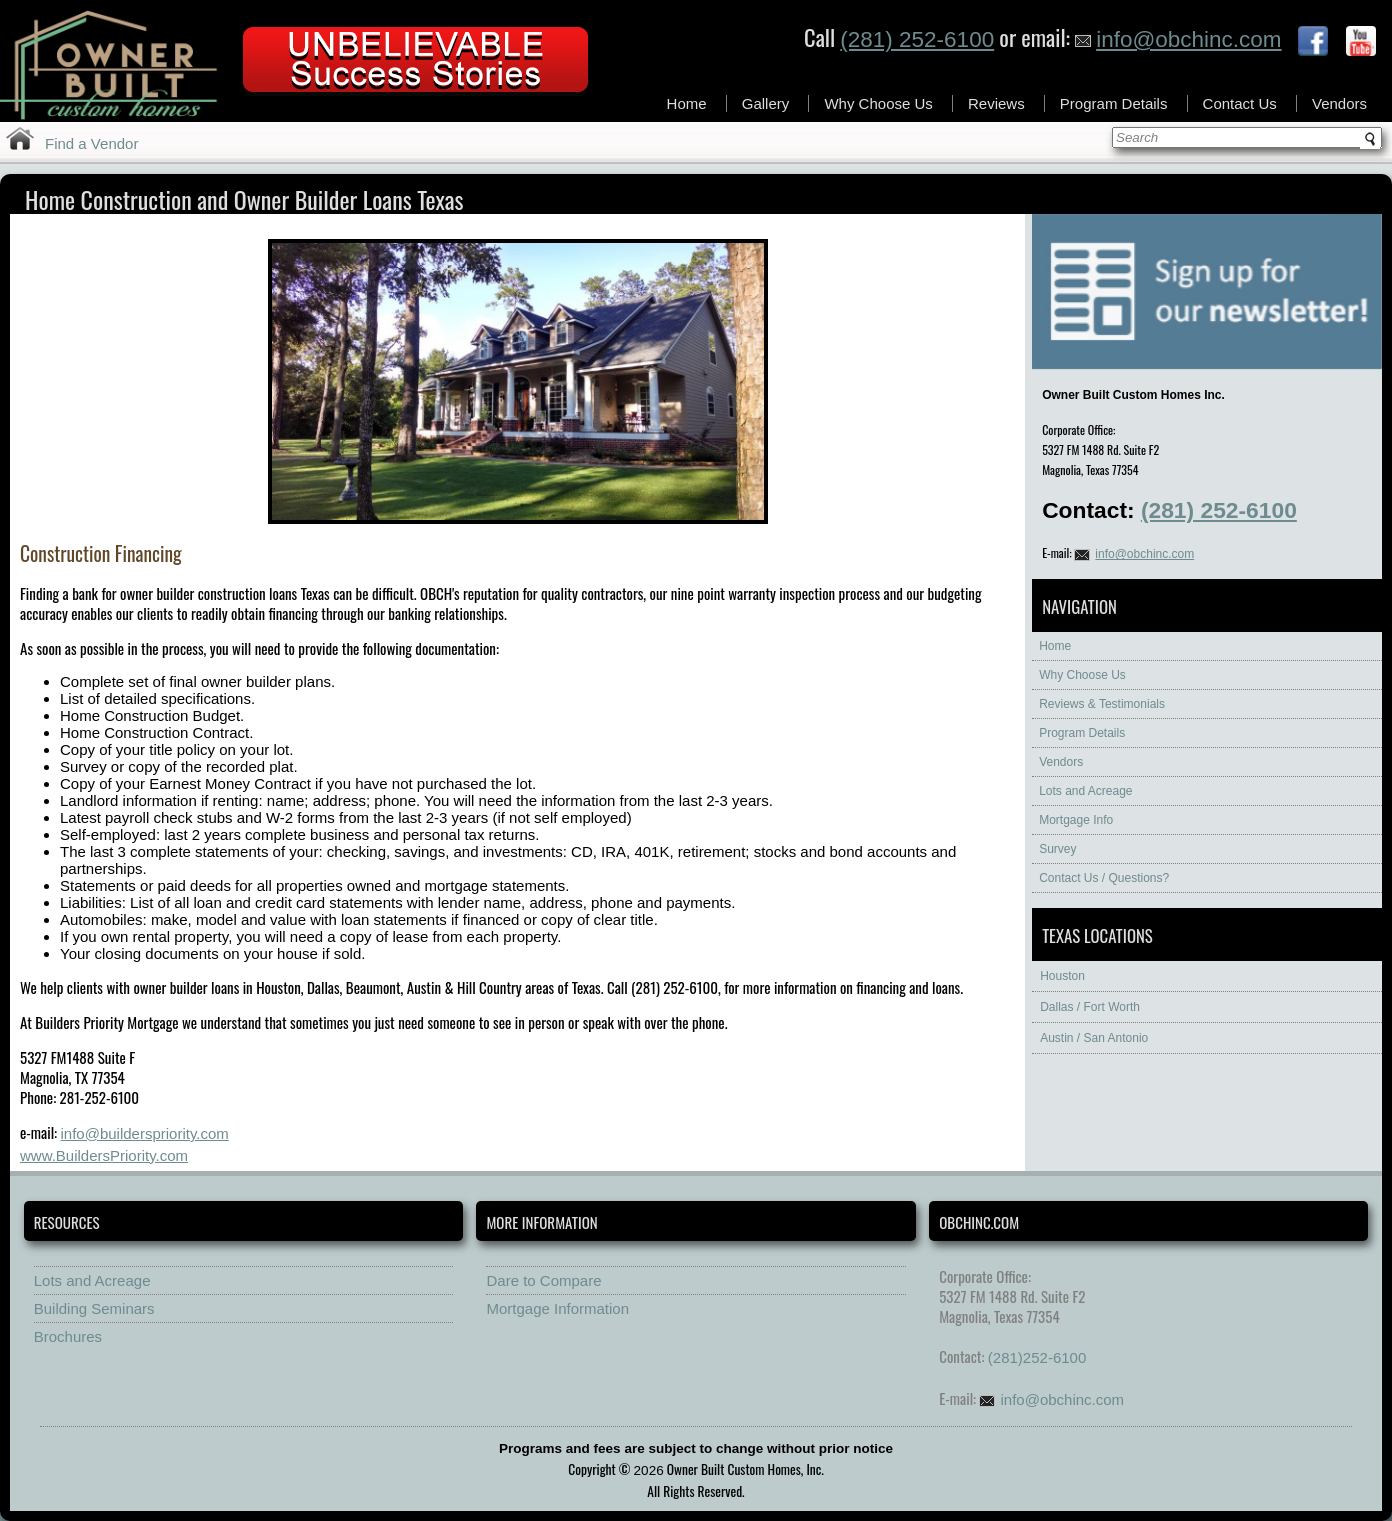 The image size is (1392, 1521). Describe the element at coordinates (766, 103) in the screenshot. I see `Gallery` at that location.